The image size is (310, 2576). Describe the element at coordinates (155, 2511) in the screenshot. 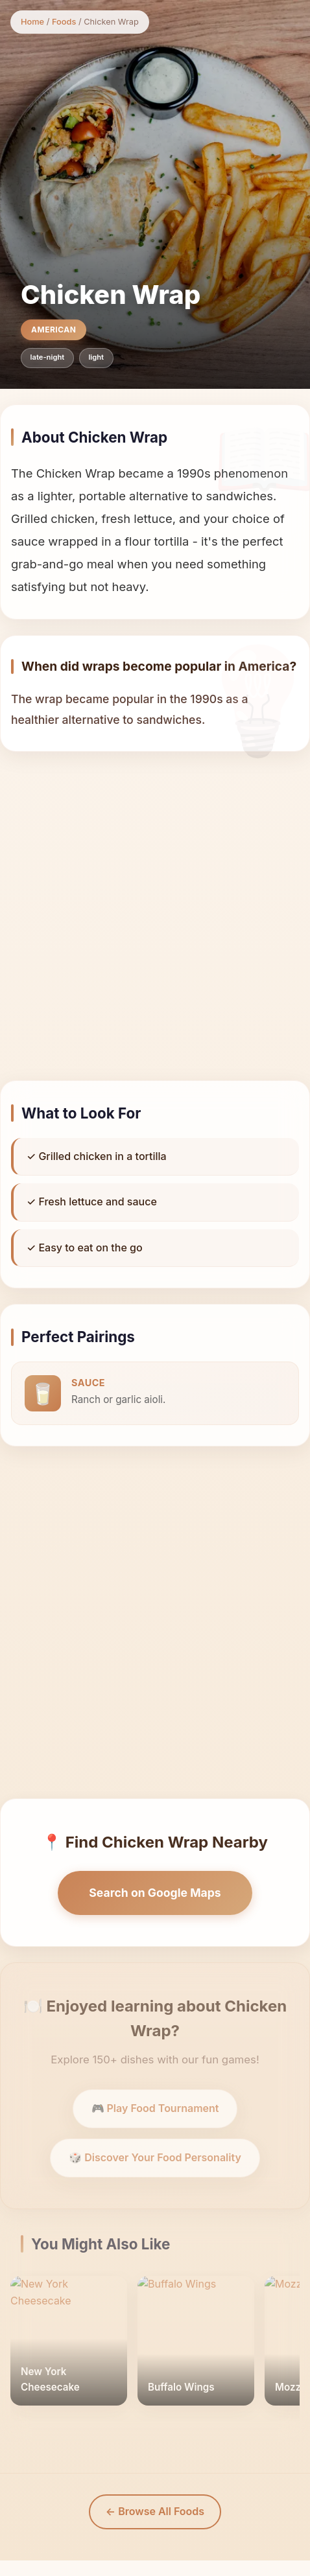

I see `← Browse All Foods` at that location.